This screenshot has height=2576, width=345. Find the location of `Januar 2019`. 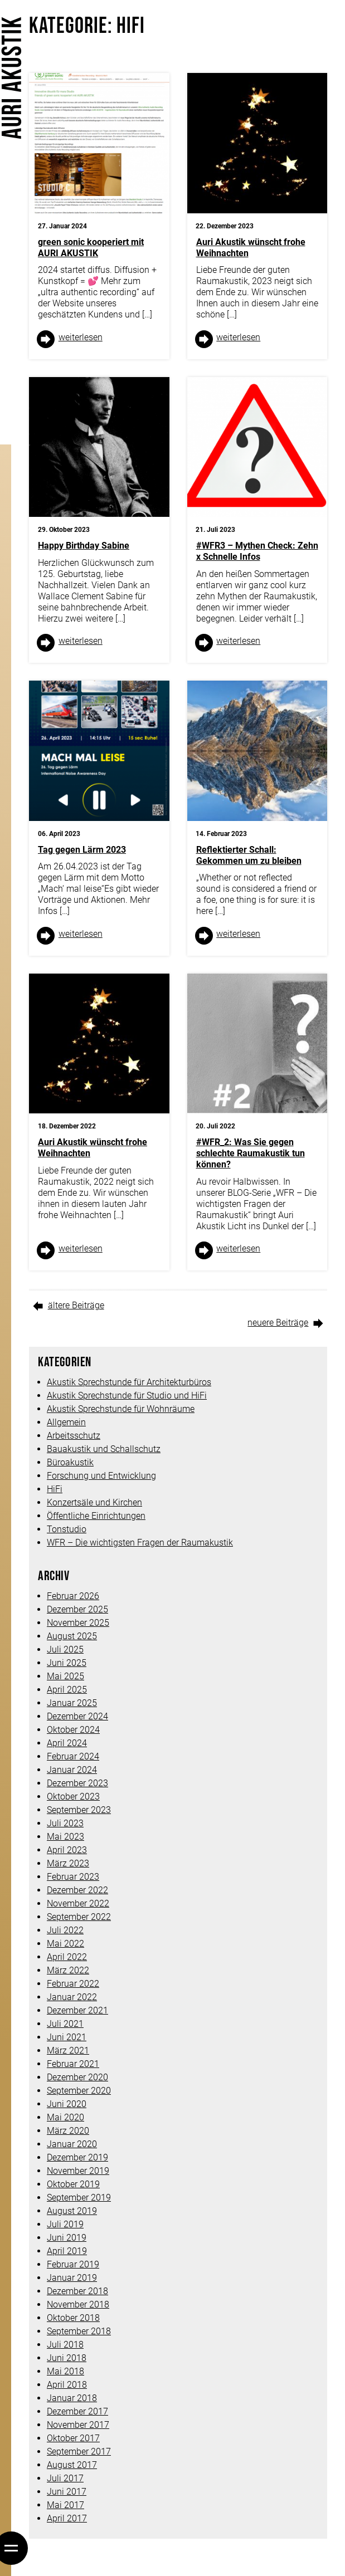

Januar 2019 is located at coordinates (72, 2277).